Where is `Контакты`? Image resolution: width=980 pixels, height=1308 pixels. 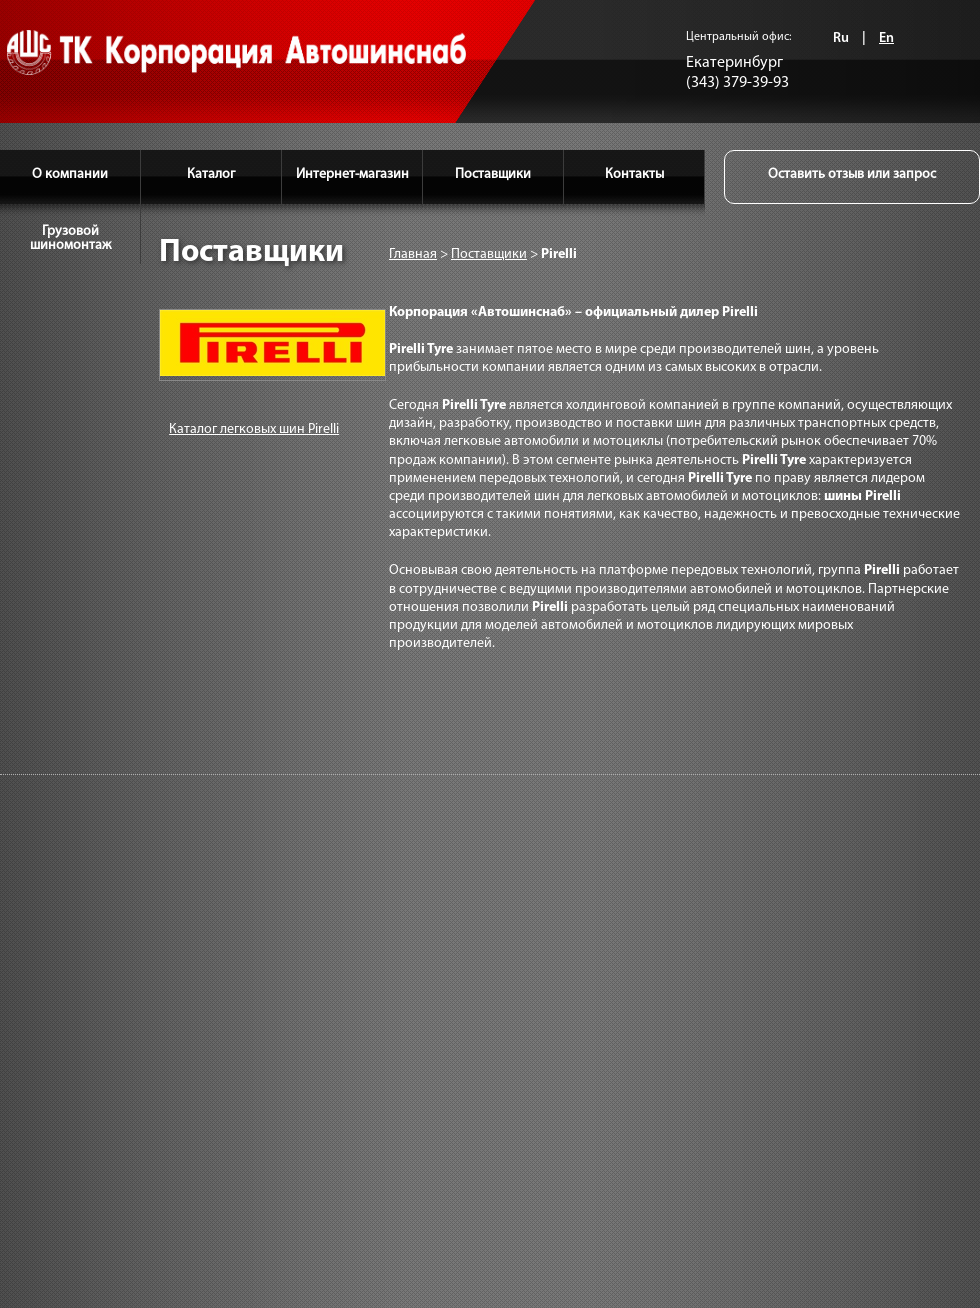 Контакты is located at coordinates (634, 174).